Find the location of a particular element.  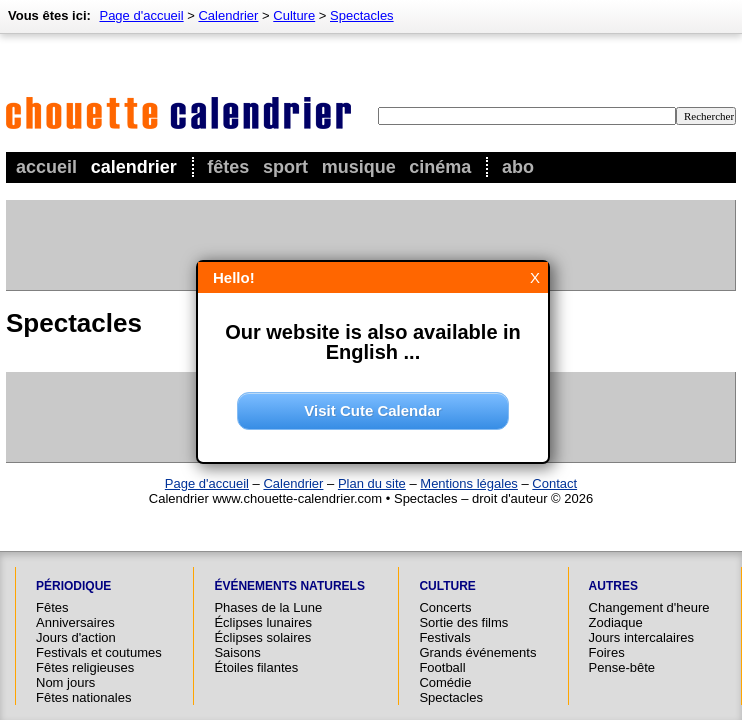

Nom jours is located at coordinates (65, 682).